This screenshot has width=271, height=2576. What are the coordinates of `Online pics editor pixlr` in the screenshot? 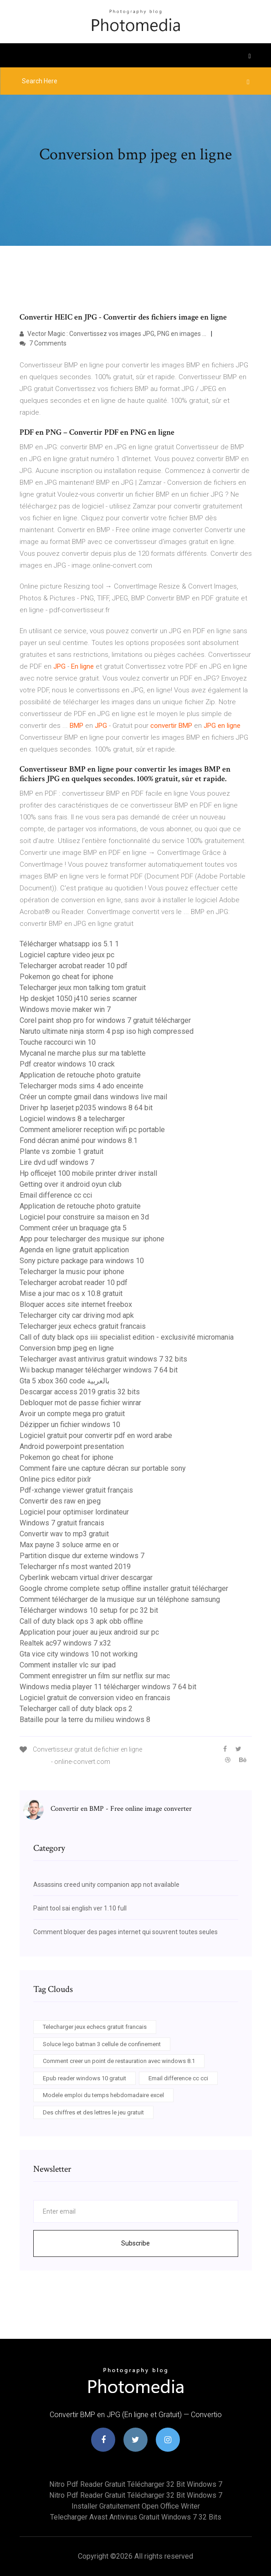 It's located at (55, 1479).